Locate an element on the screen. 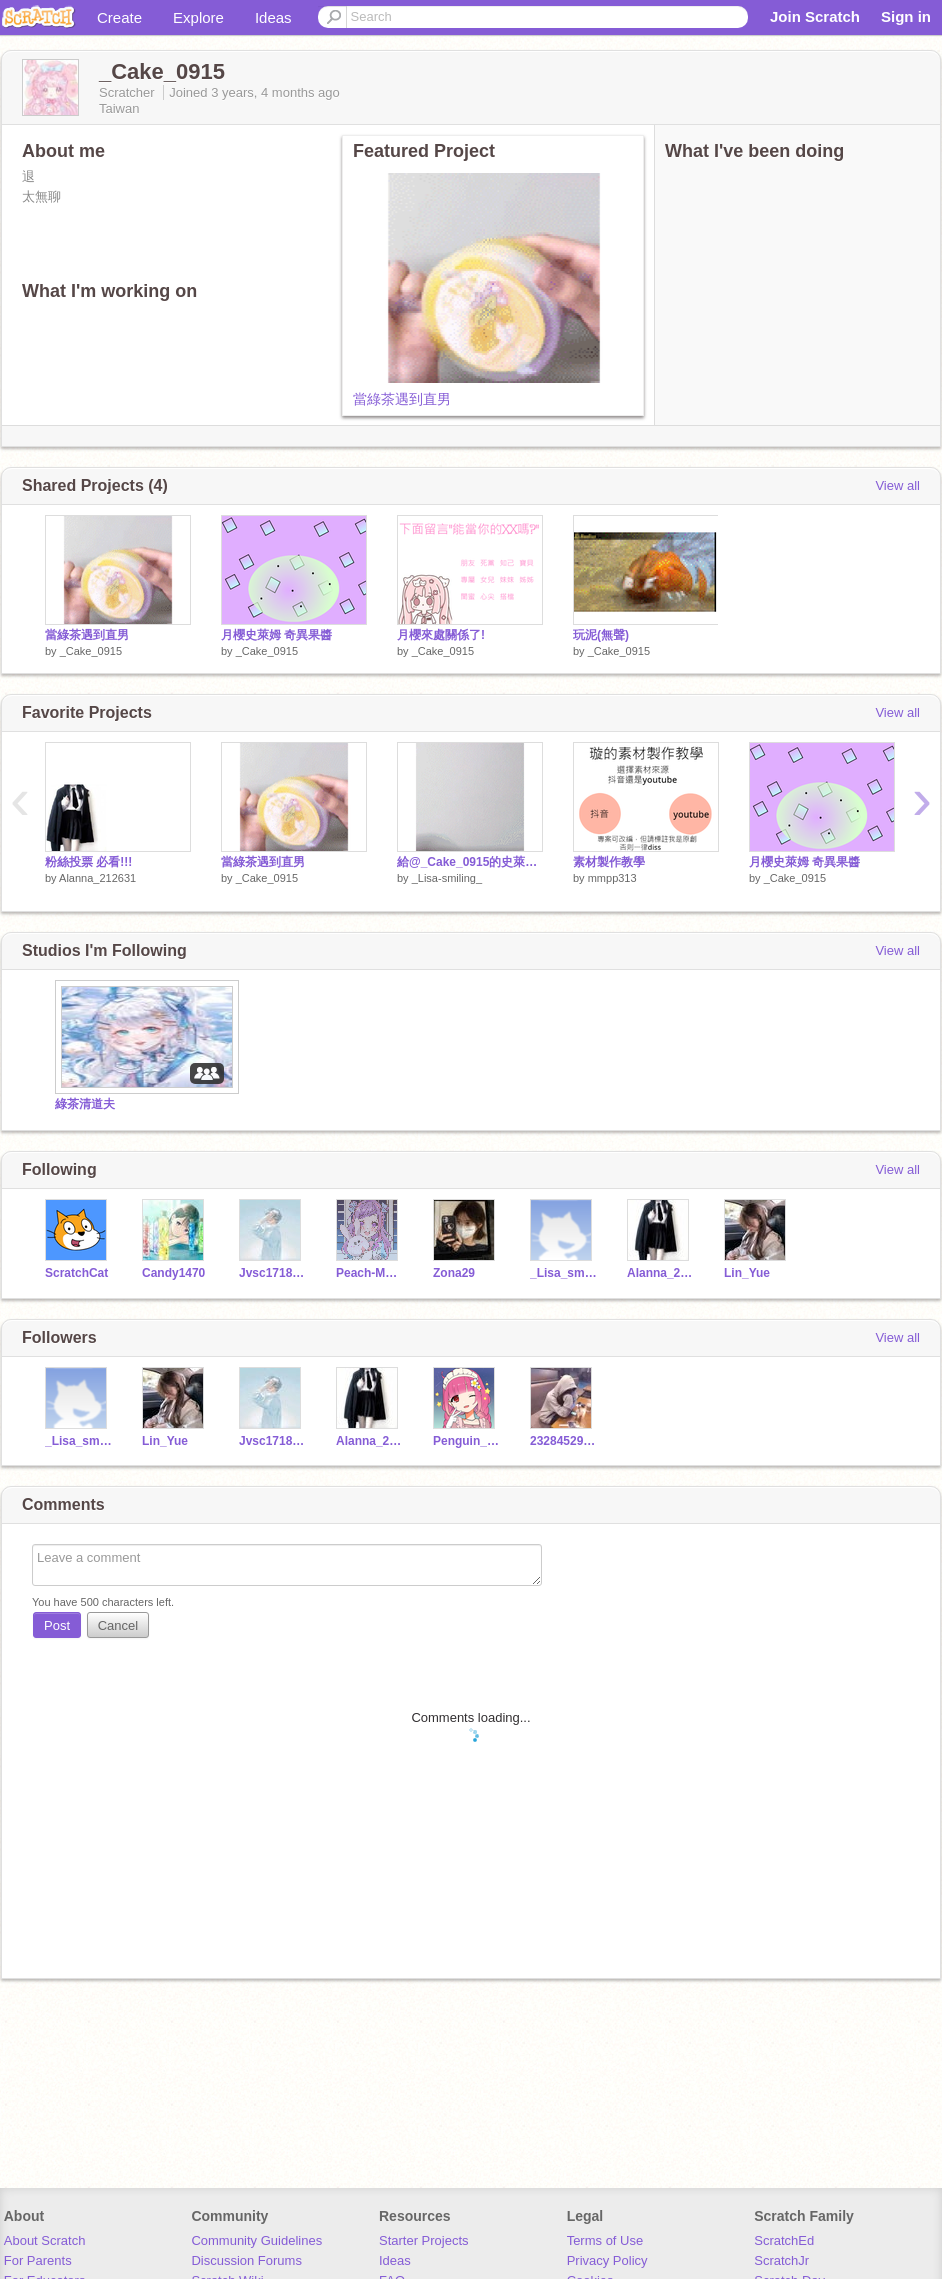 The height and width of the screenshot is (2279, 942). View all is located at coordinates (897, 485).